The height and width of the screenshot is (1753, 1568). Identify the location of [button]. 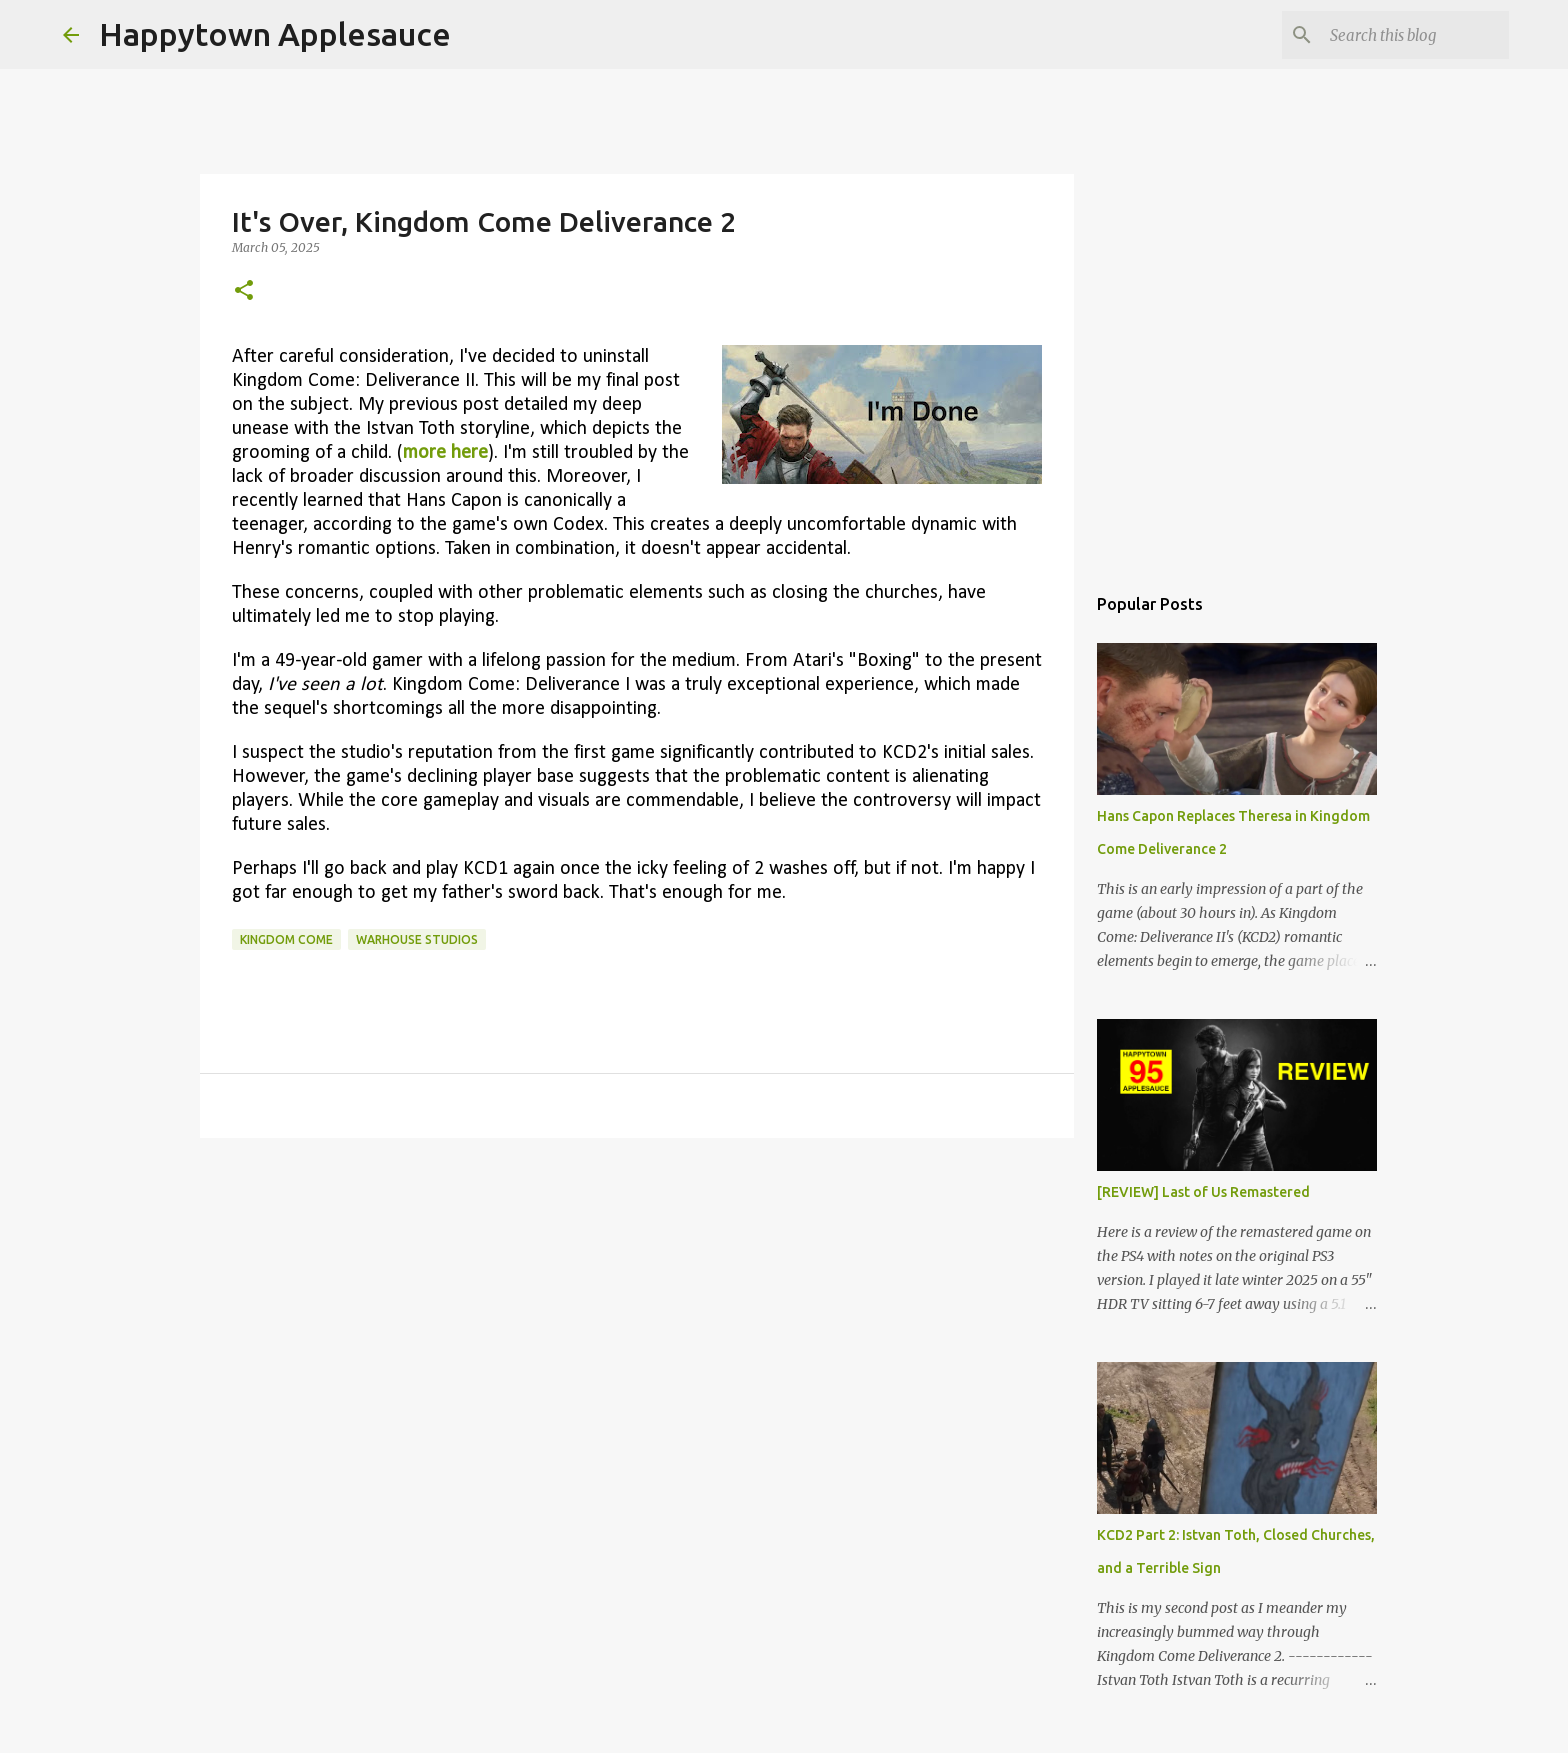
(244, 291).